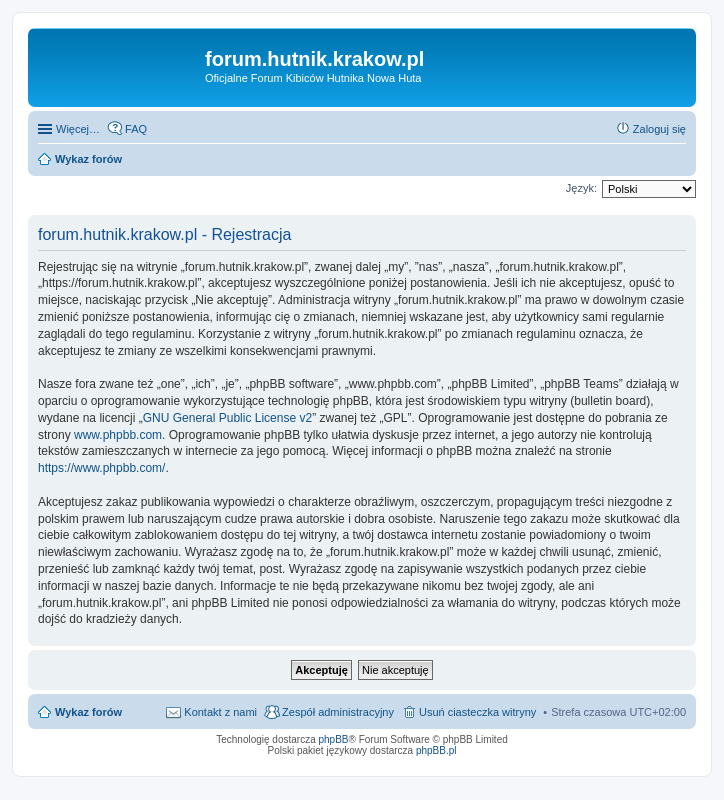  What do you see at coordinates (659, 129) in the screenshot?
I see `Zaloguj się [menuitem]` at bounding box center [659, 129].